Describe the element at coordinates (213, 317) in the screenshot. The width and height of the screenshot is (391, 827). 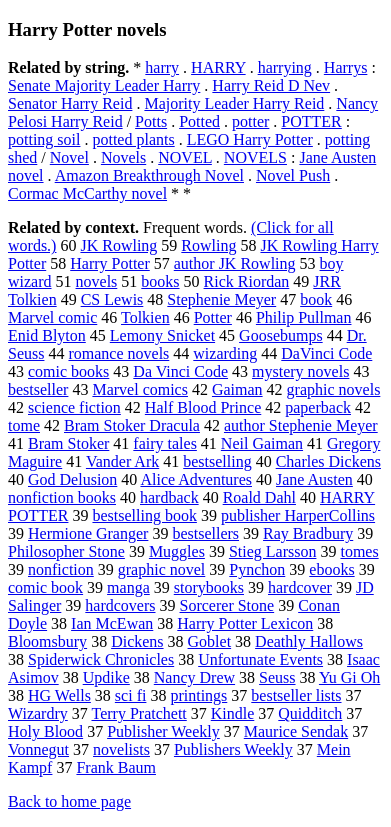
I see `Potter` at that location.